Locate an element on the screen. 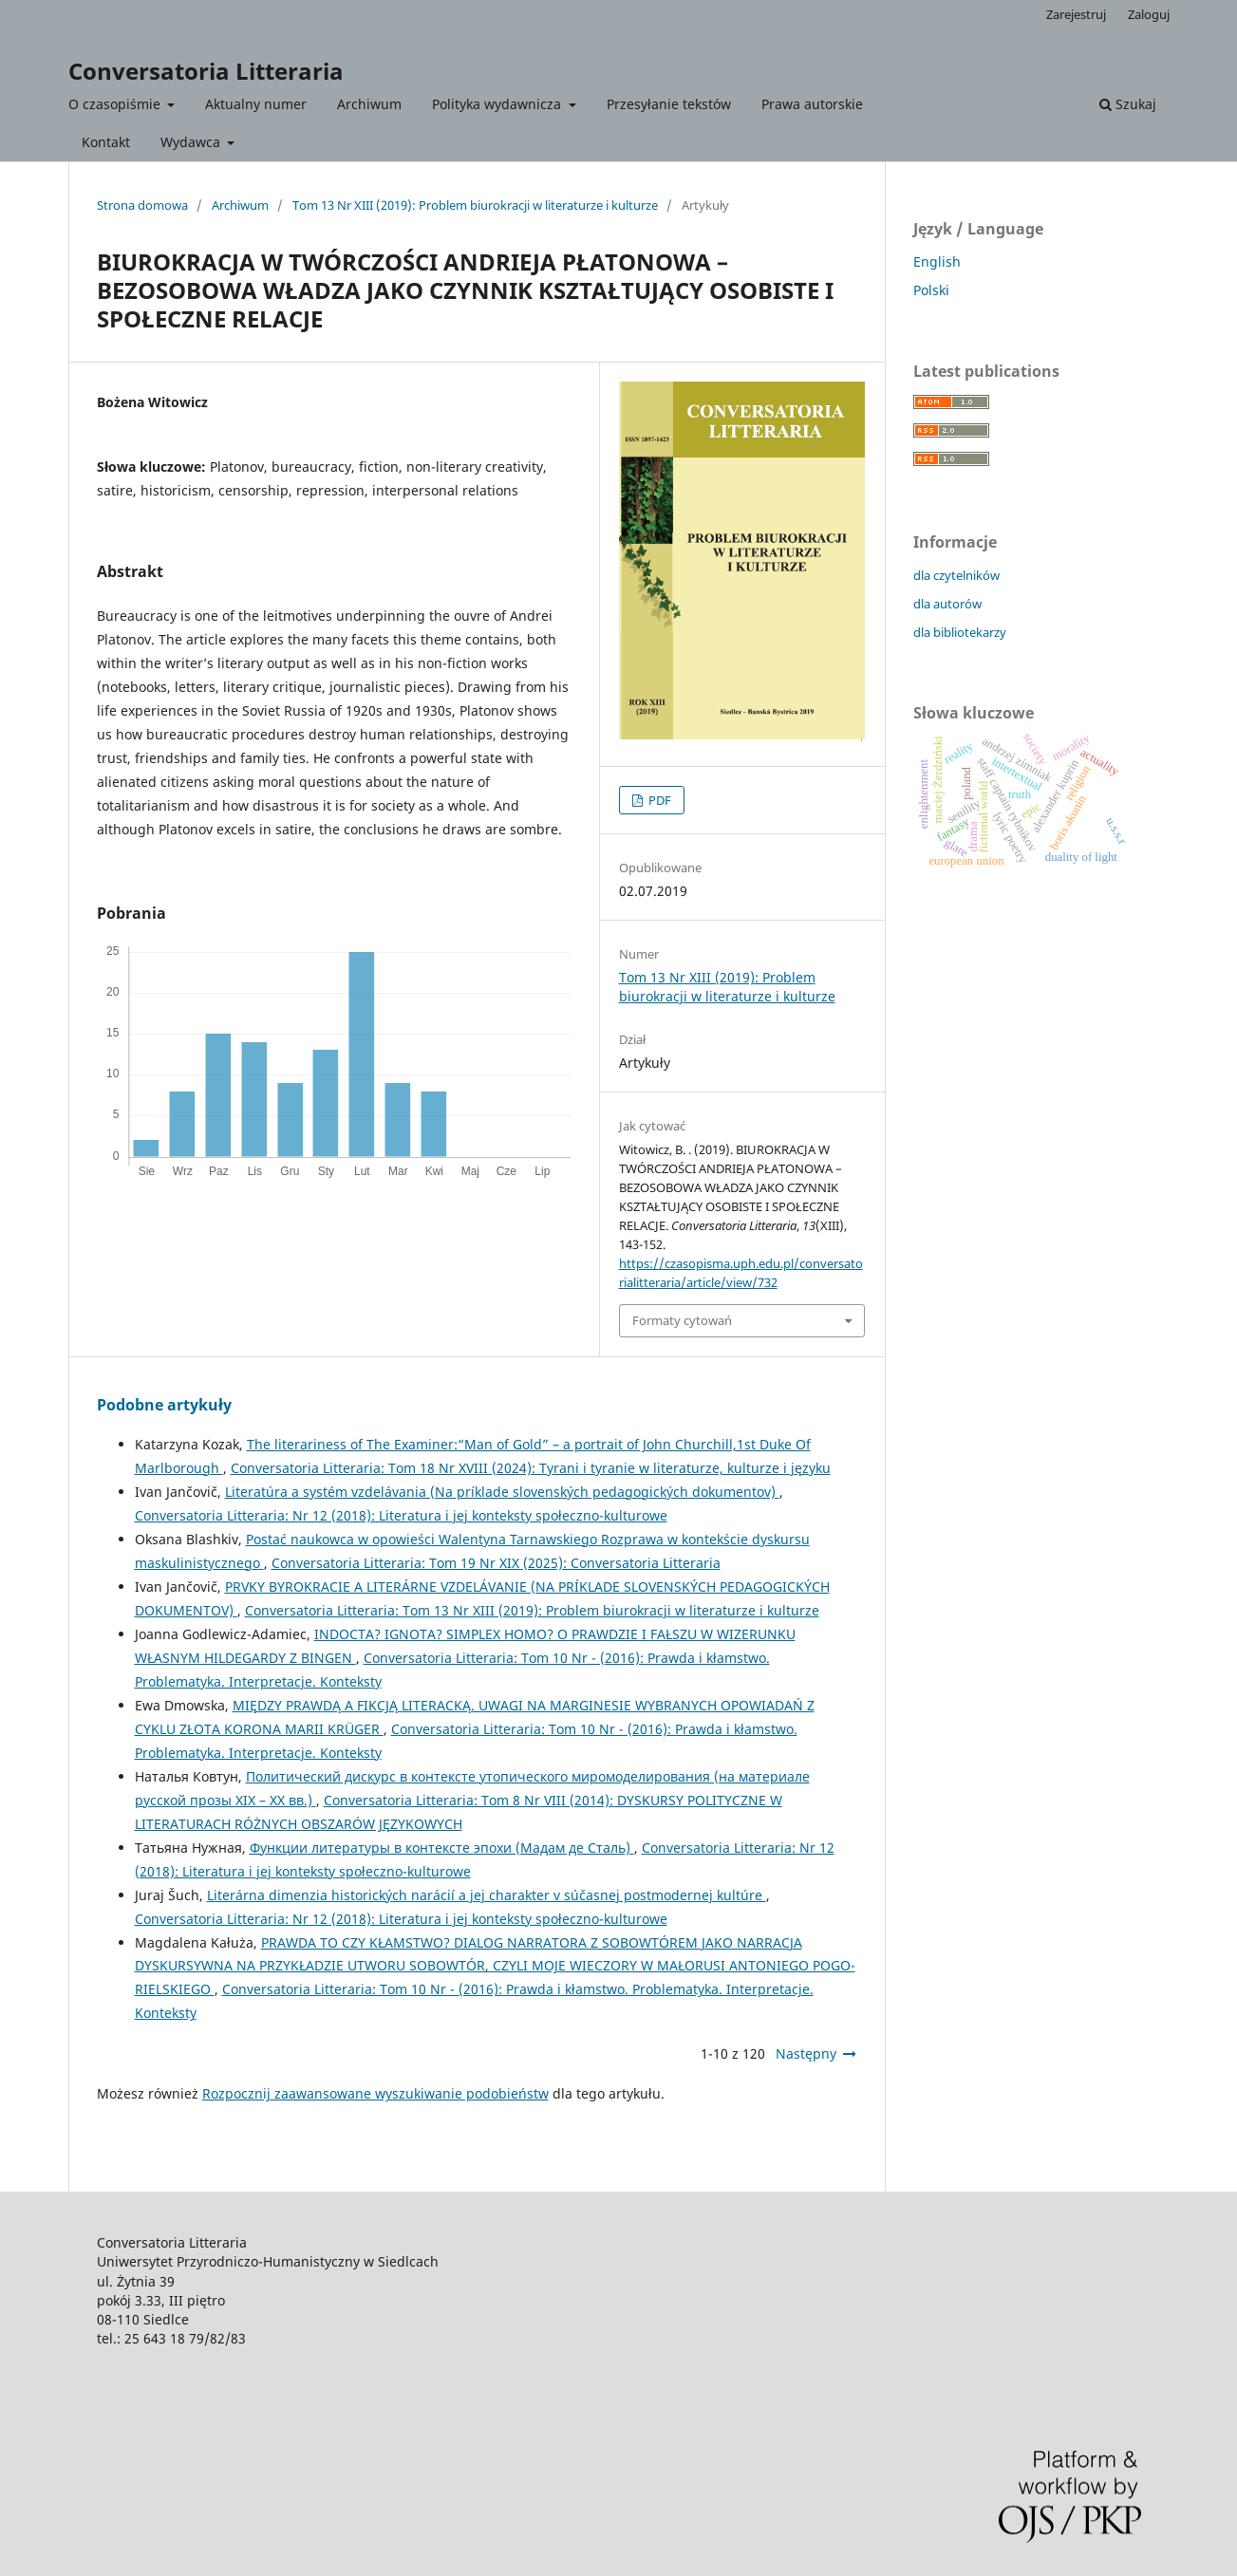  Conversatoria Litteraria: Tom 19 Nr XIX (2025): Conversatoria Litteraria is located at coordinates (496, 1563).